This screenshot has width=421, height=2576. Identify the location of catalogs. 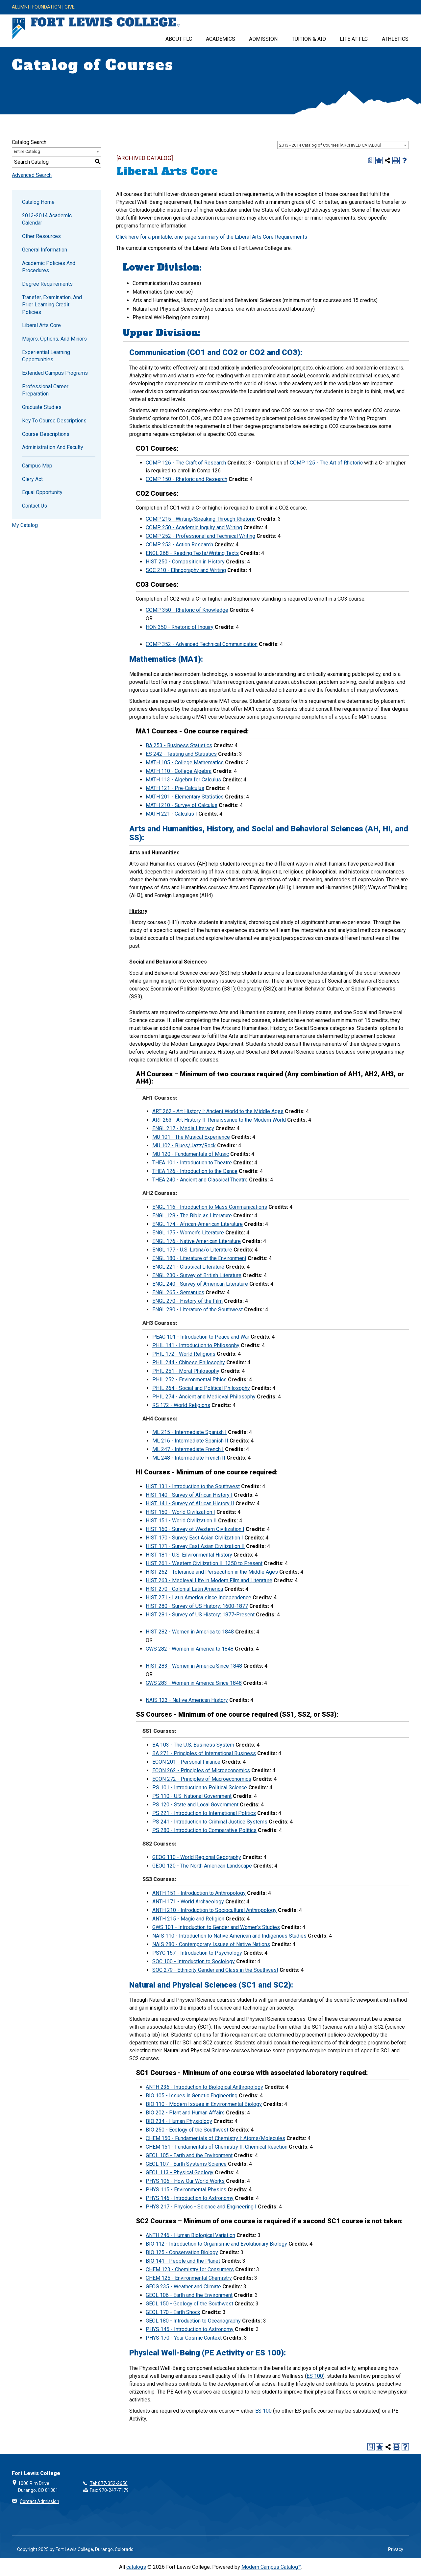
(136, 2567).